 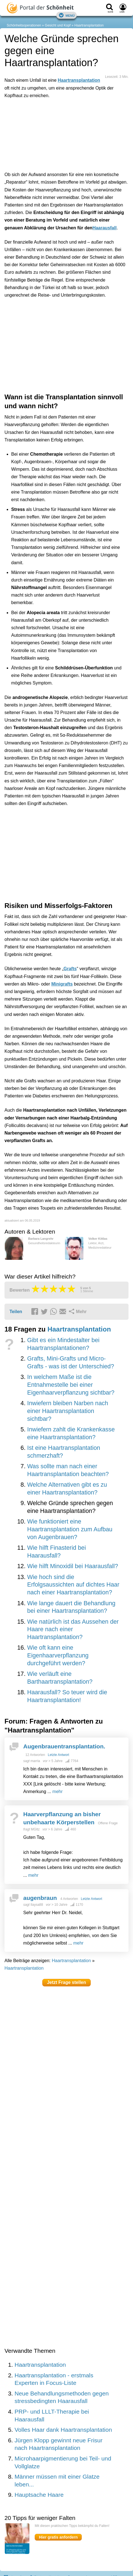 I want to click on Grafts, so click(x=70, y=968).